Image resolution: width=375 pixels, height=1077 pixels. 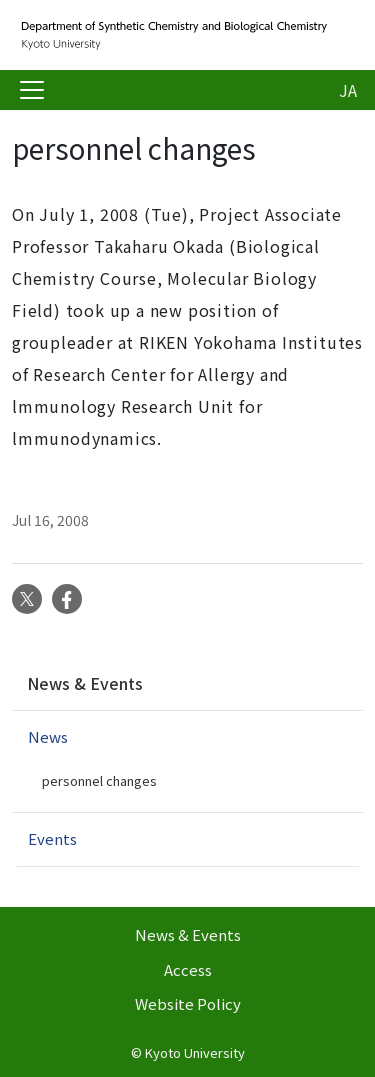 I want to click on Facebook, so click(x=67, y=599).